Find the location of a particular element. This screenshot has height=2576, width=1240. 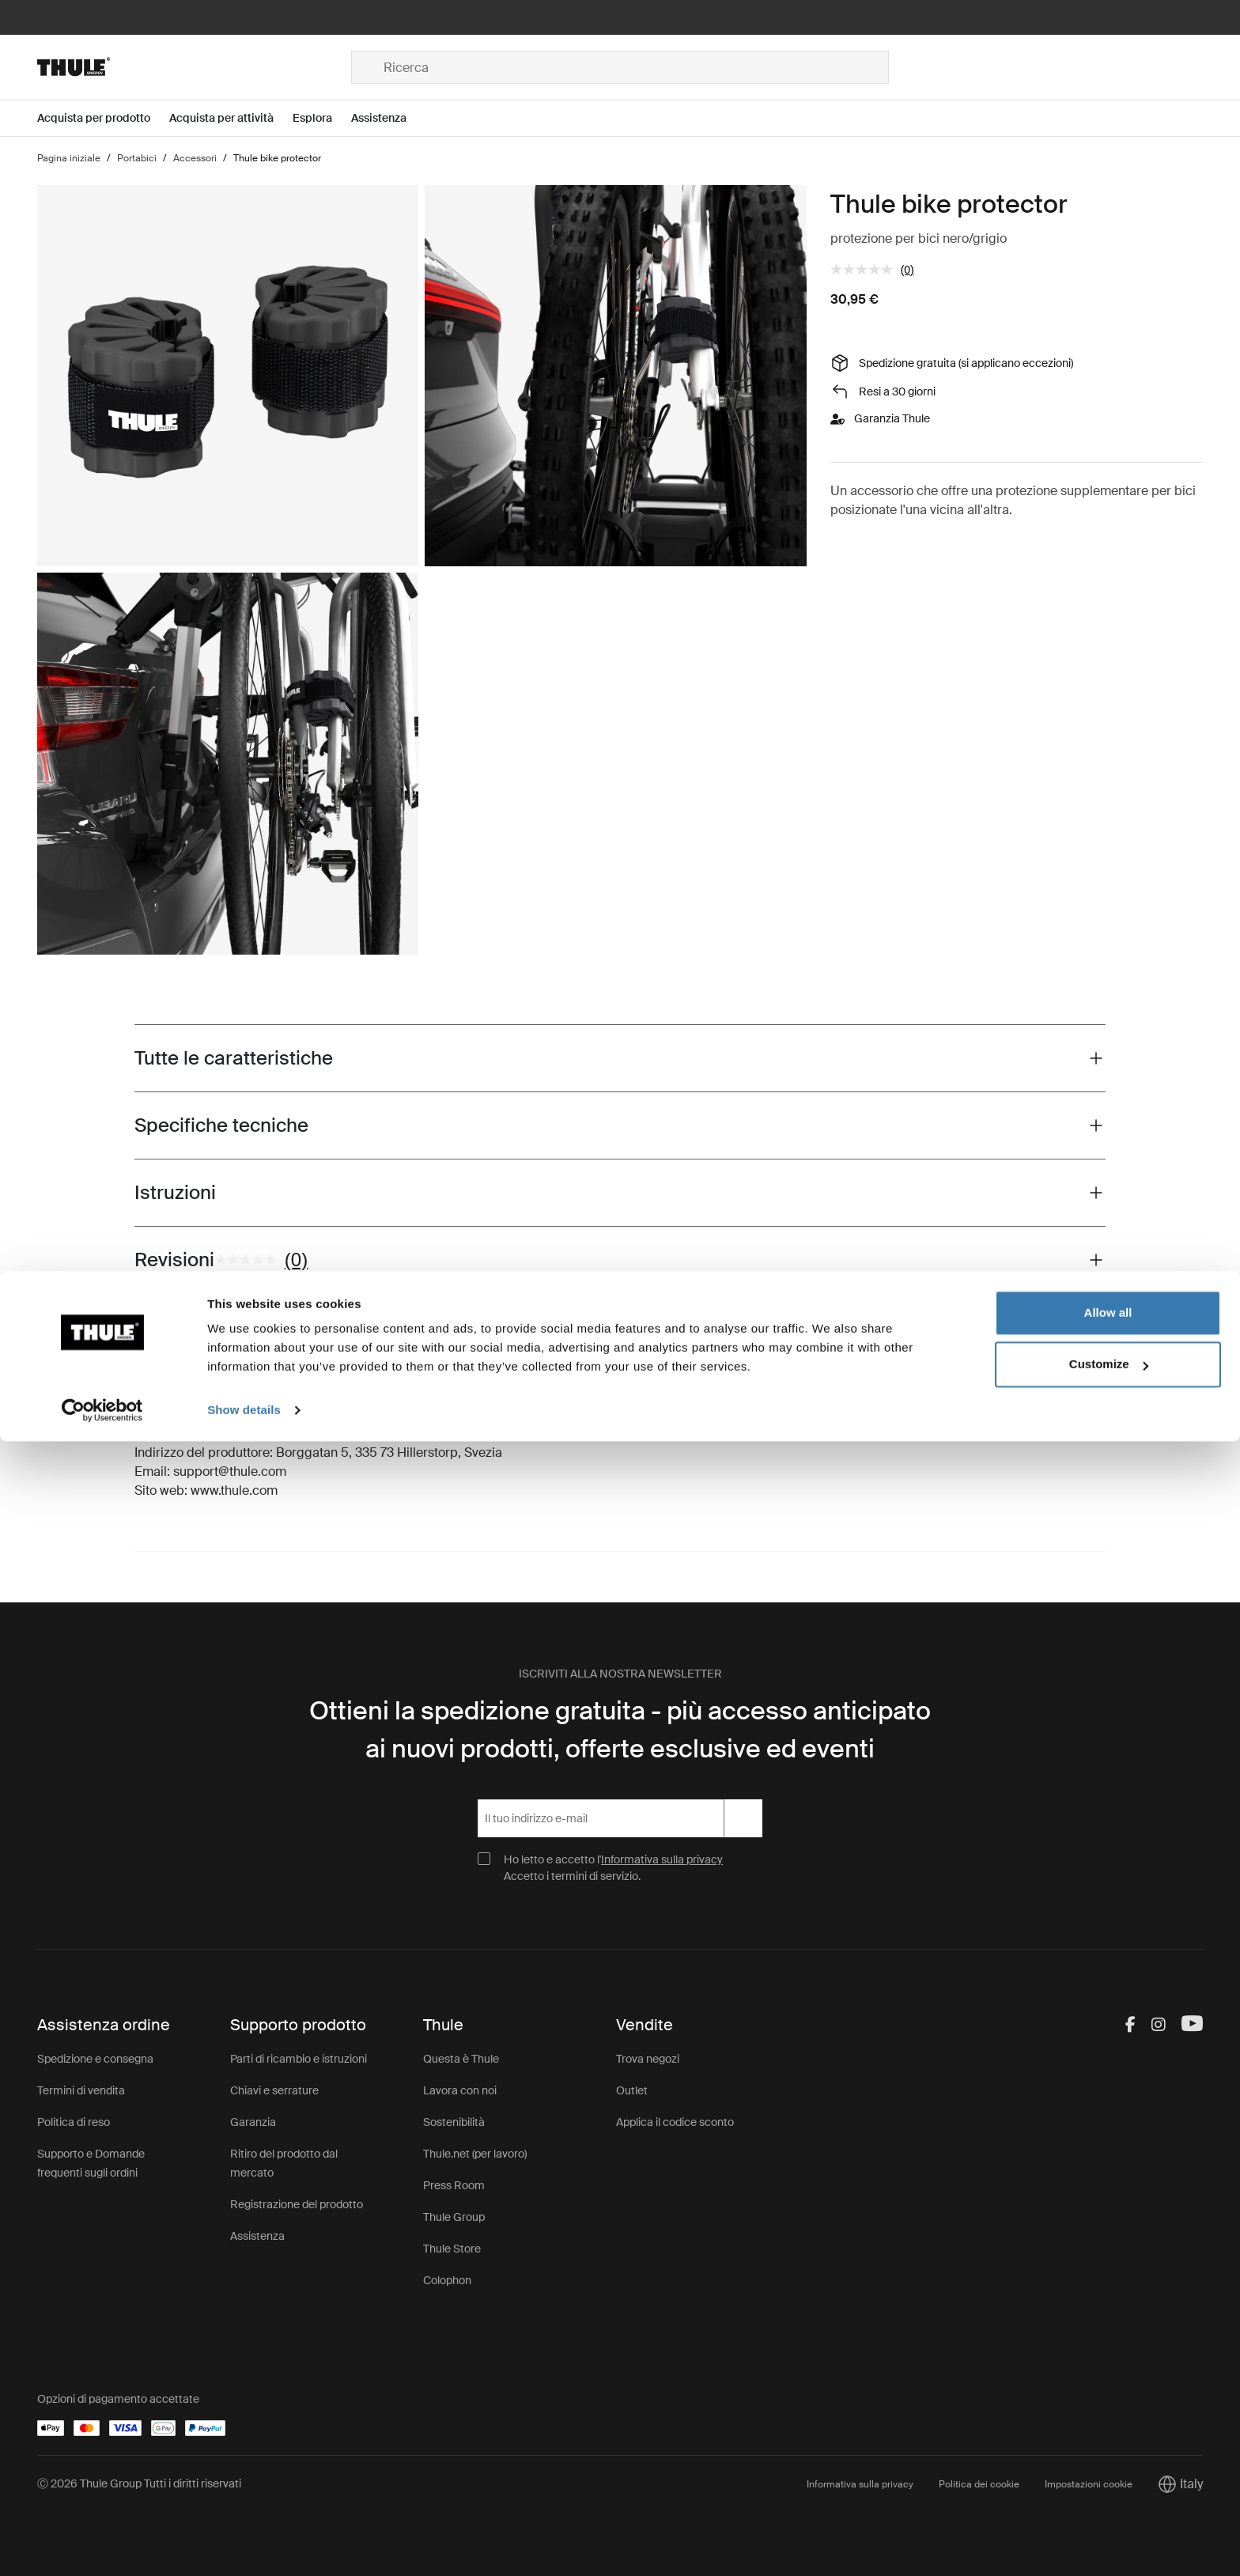

Questa è Thule is located at coordinates (461, 2059).